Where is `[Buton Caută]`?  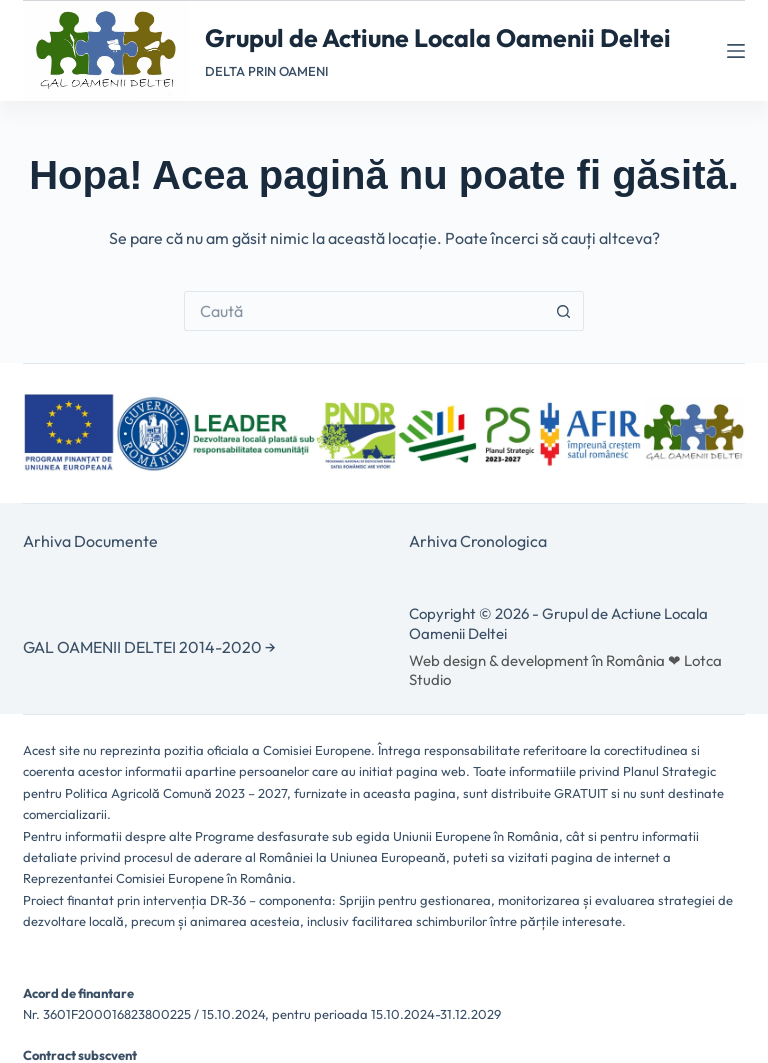
[Buton Caută] is located at coordinates (564, 311).